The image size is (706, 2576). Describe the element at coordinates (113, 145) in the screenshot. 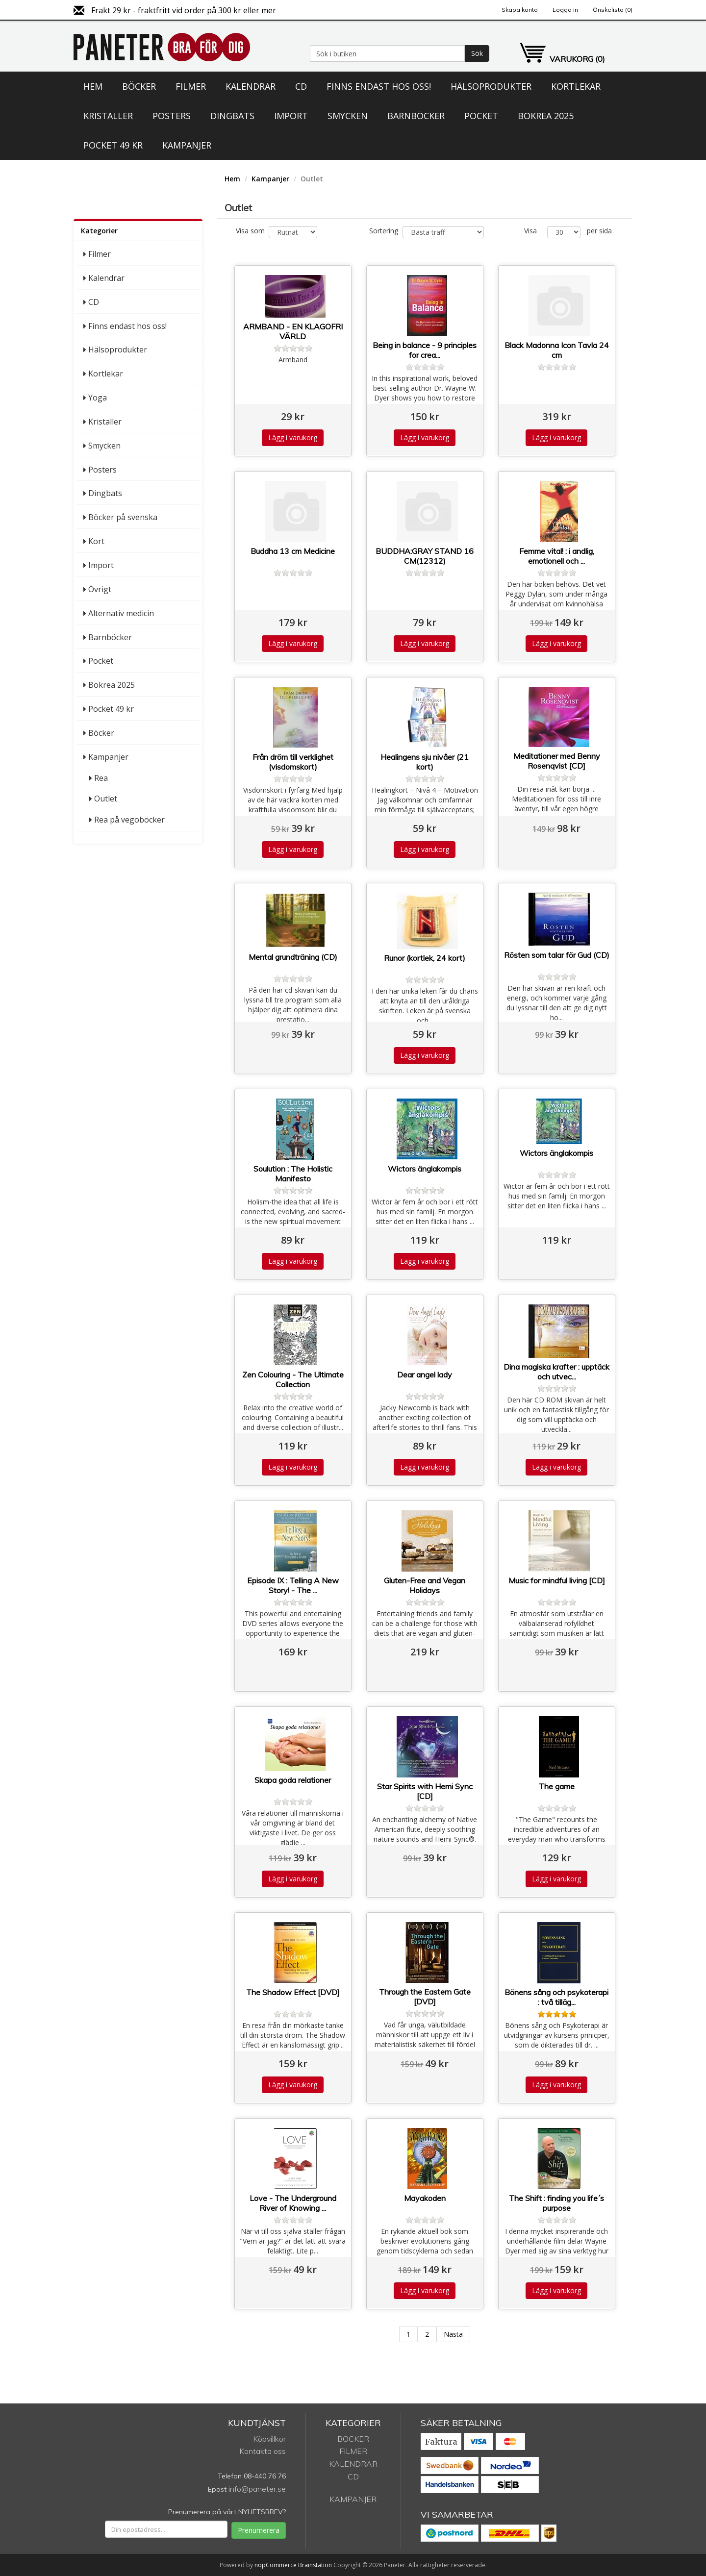

I see `Pocket 49 kr` at that location.